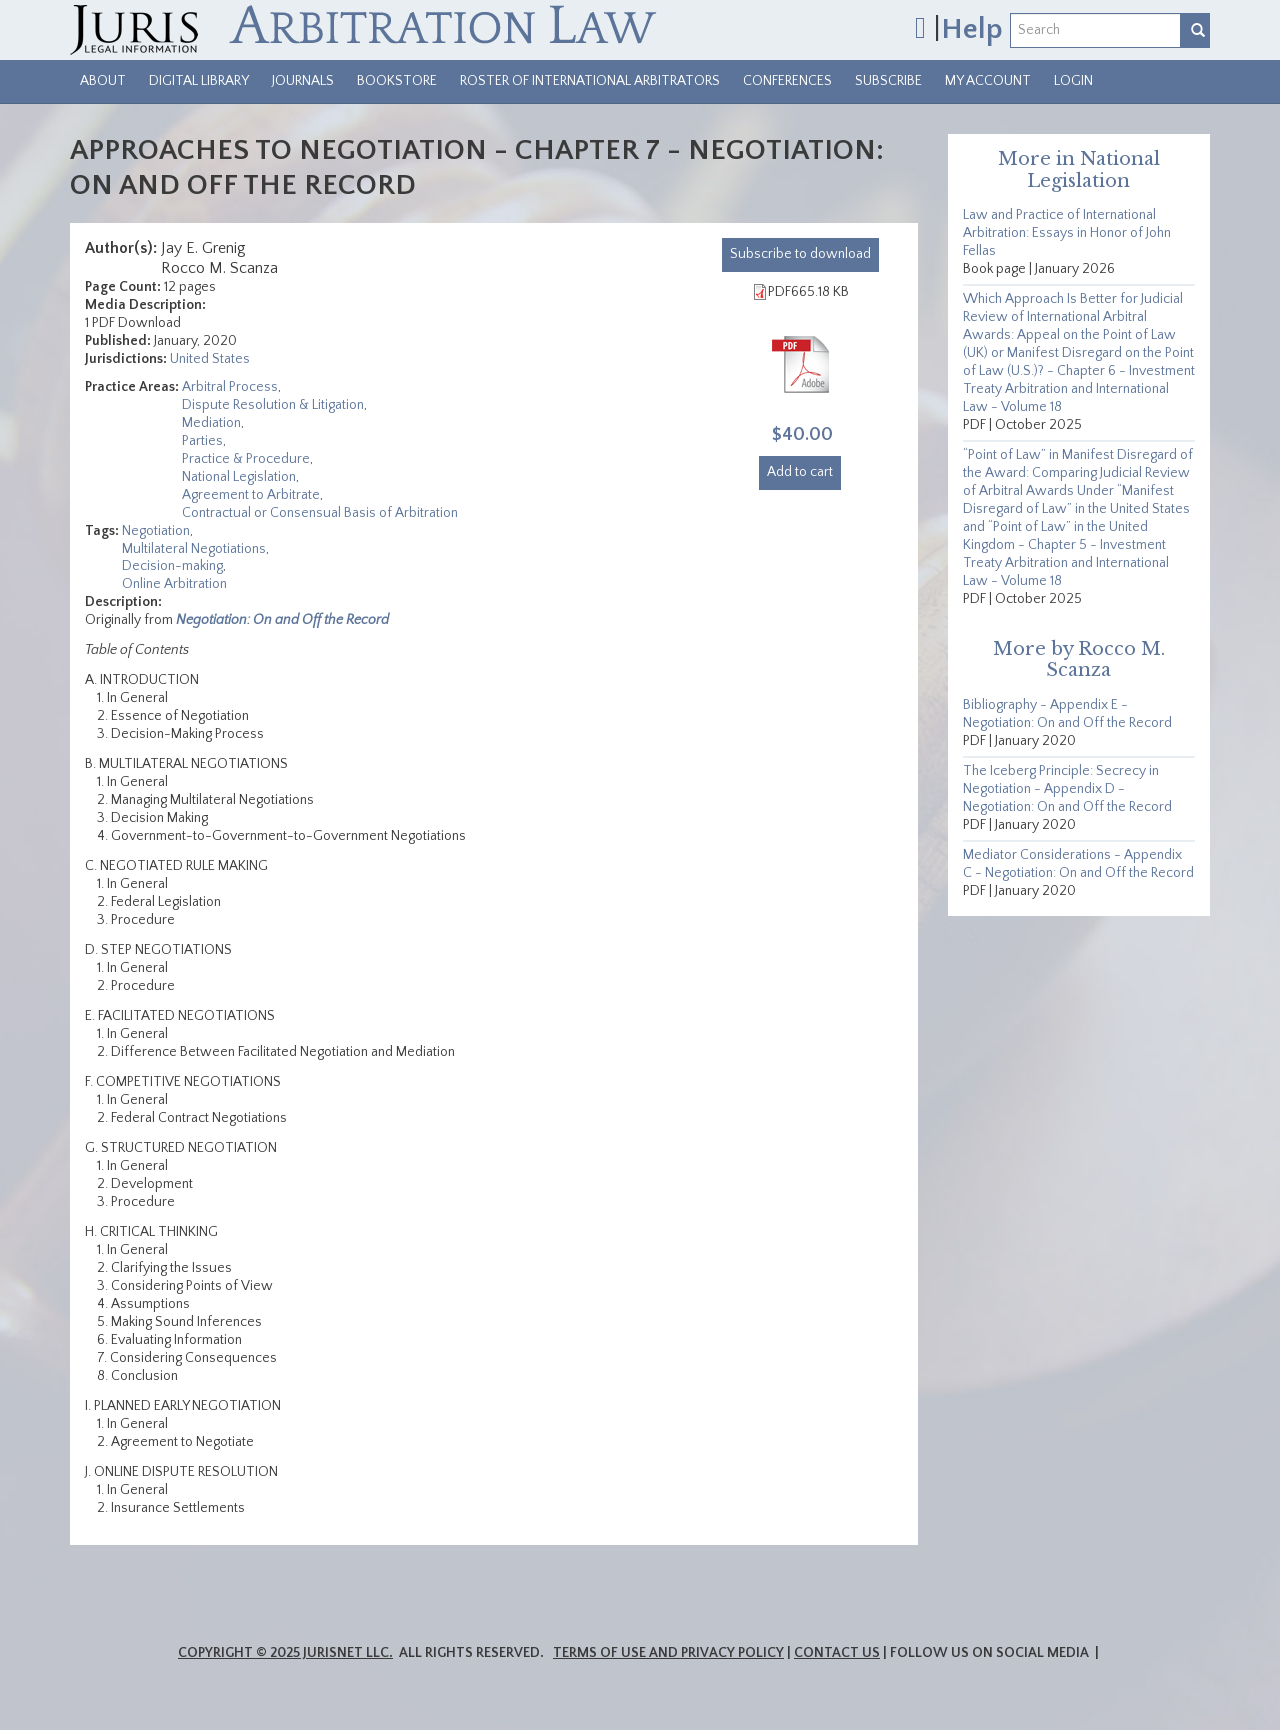  What do you see at coordinates (1067, 789) in the screenshot?
I see `The Iceberg Principle: Secrecy in Negotiation - Appendix D - Negotiation: On and Off the Record` at bounding box center [1067, 789].